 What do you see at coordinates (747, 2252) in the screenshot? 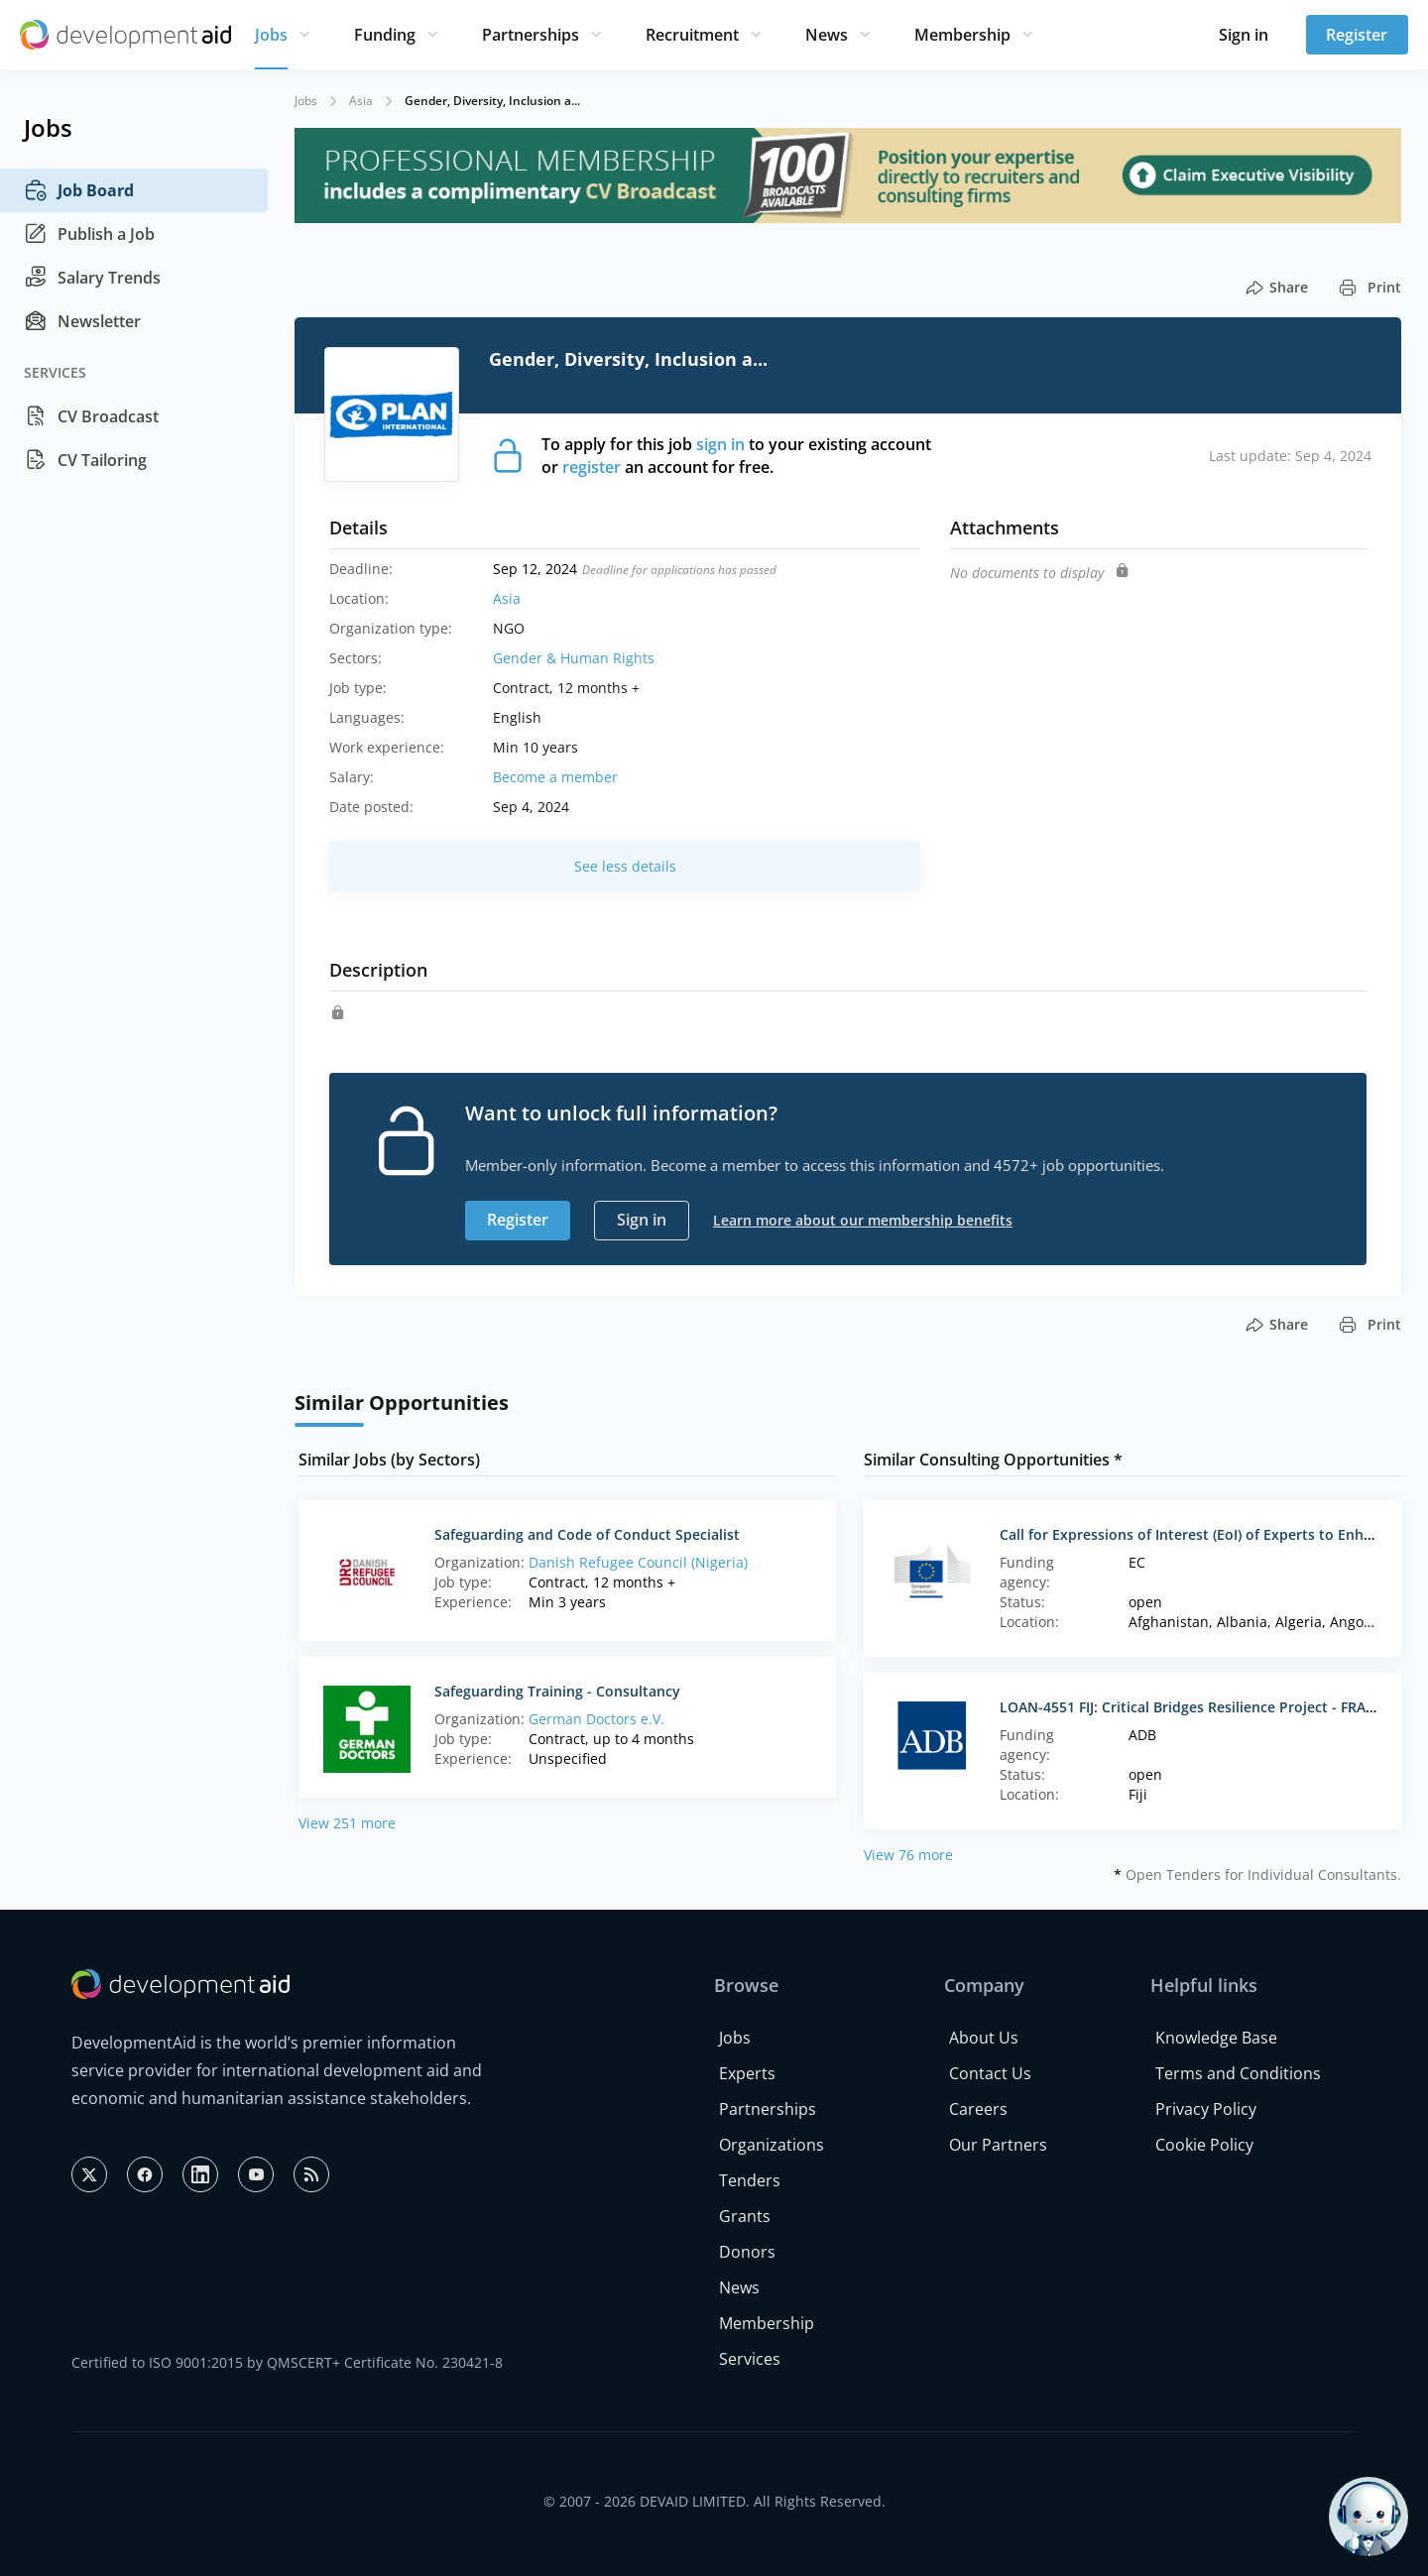
I see `Donors` at bounding box center [747, 2252].